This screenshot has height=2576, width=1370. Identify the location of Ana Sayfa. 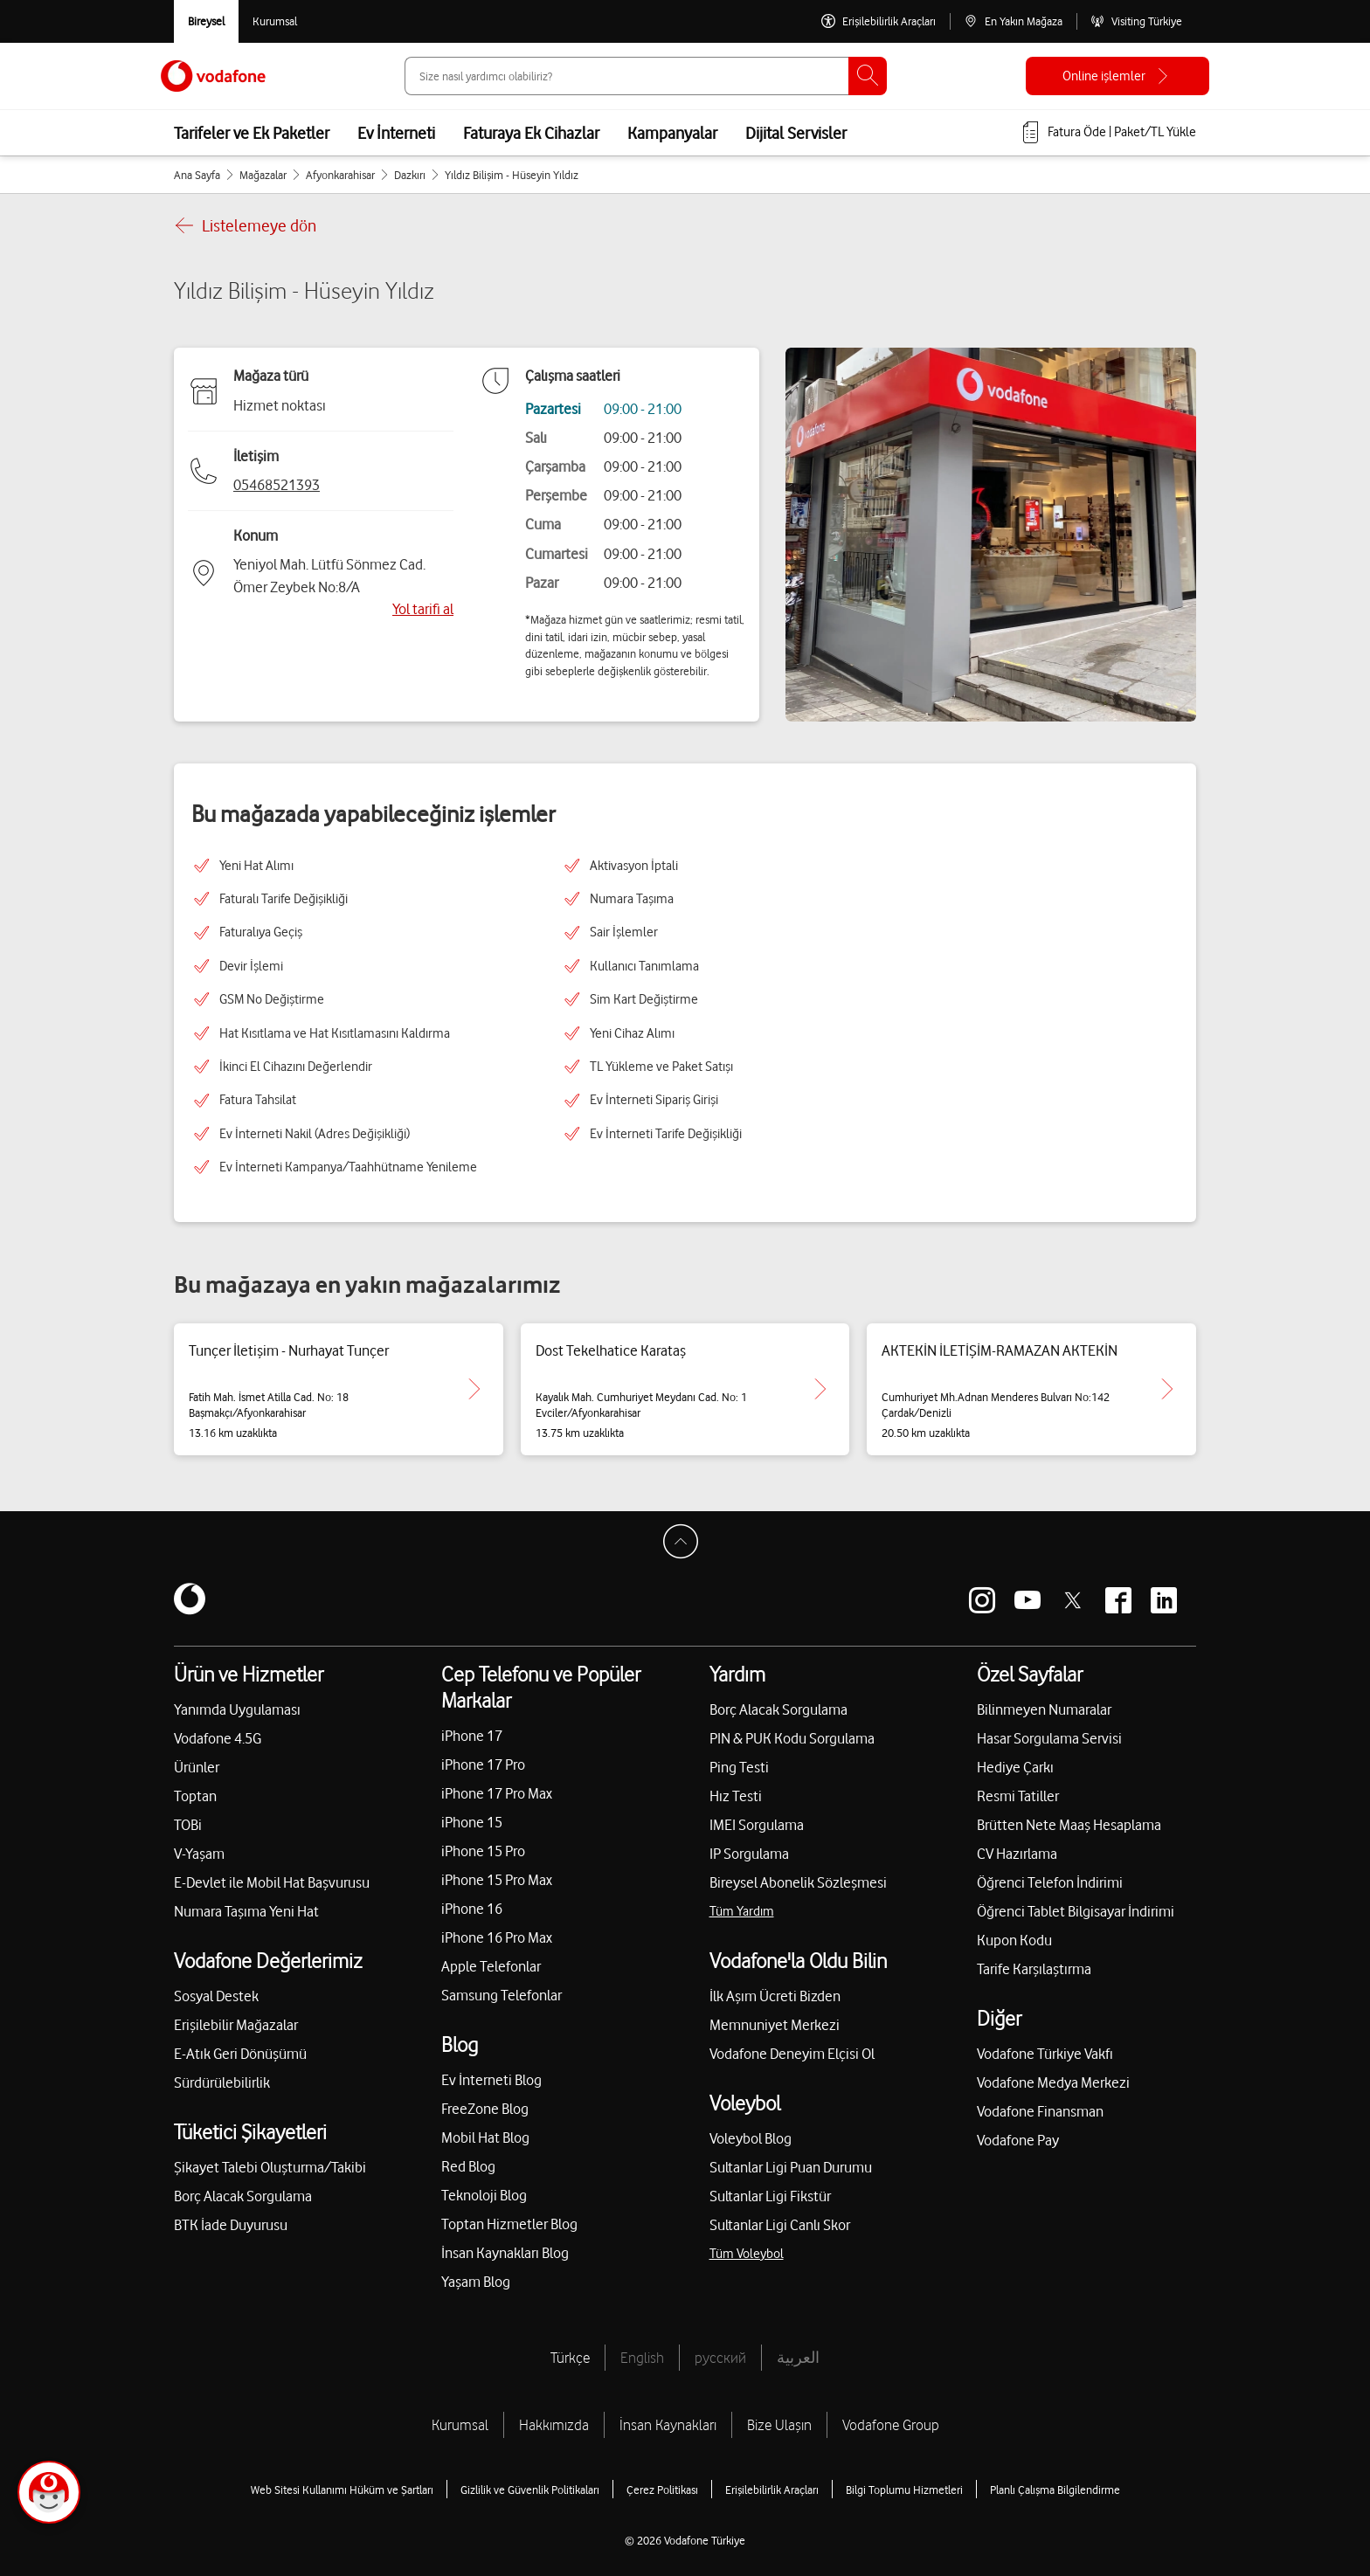
(197, 175).